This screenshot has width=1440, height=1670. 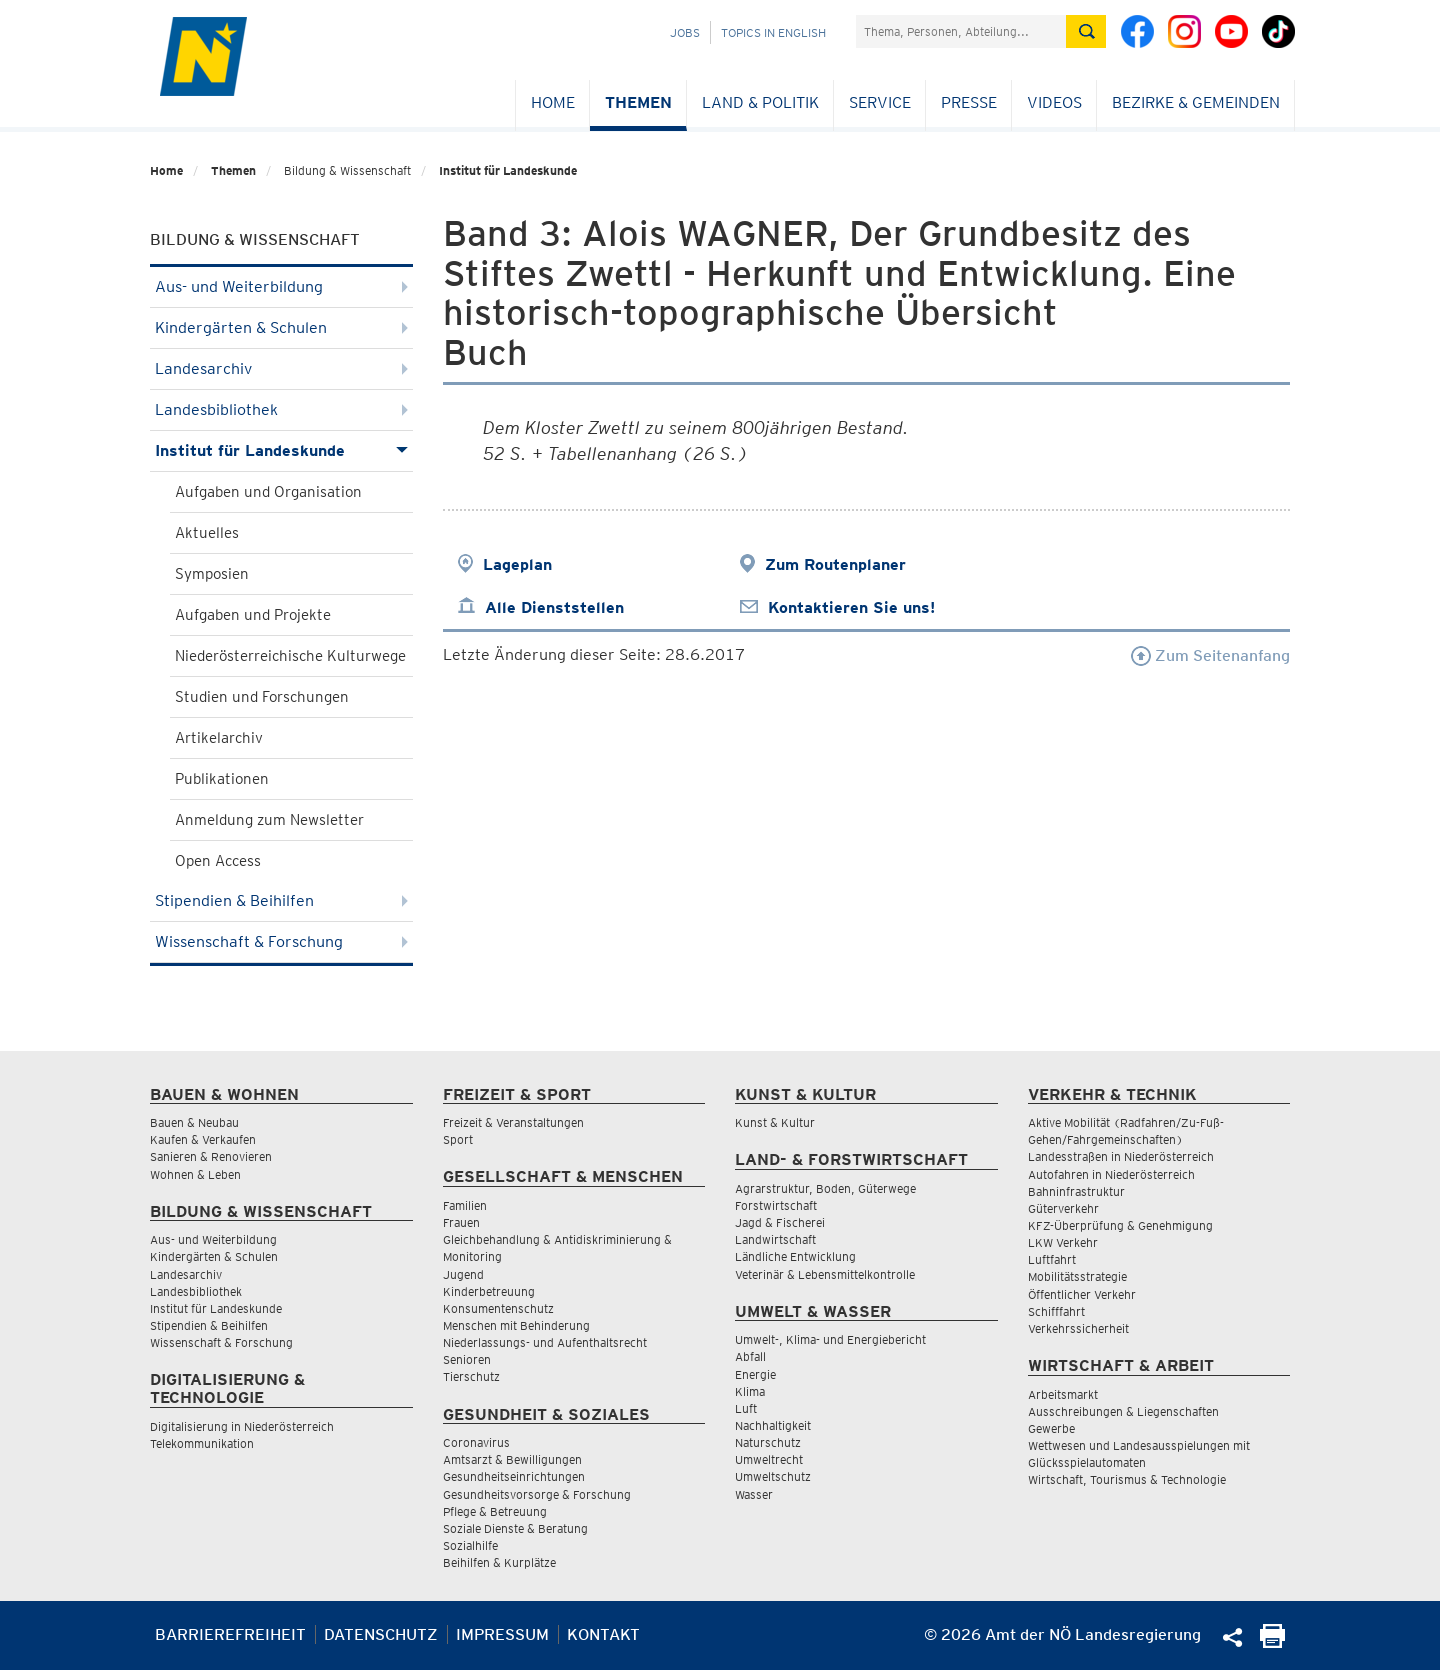 I want to click on Jobs, so click(x=685, y=32).